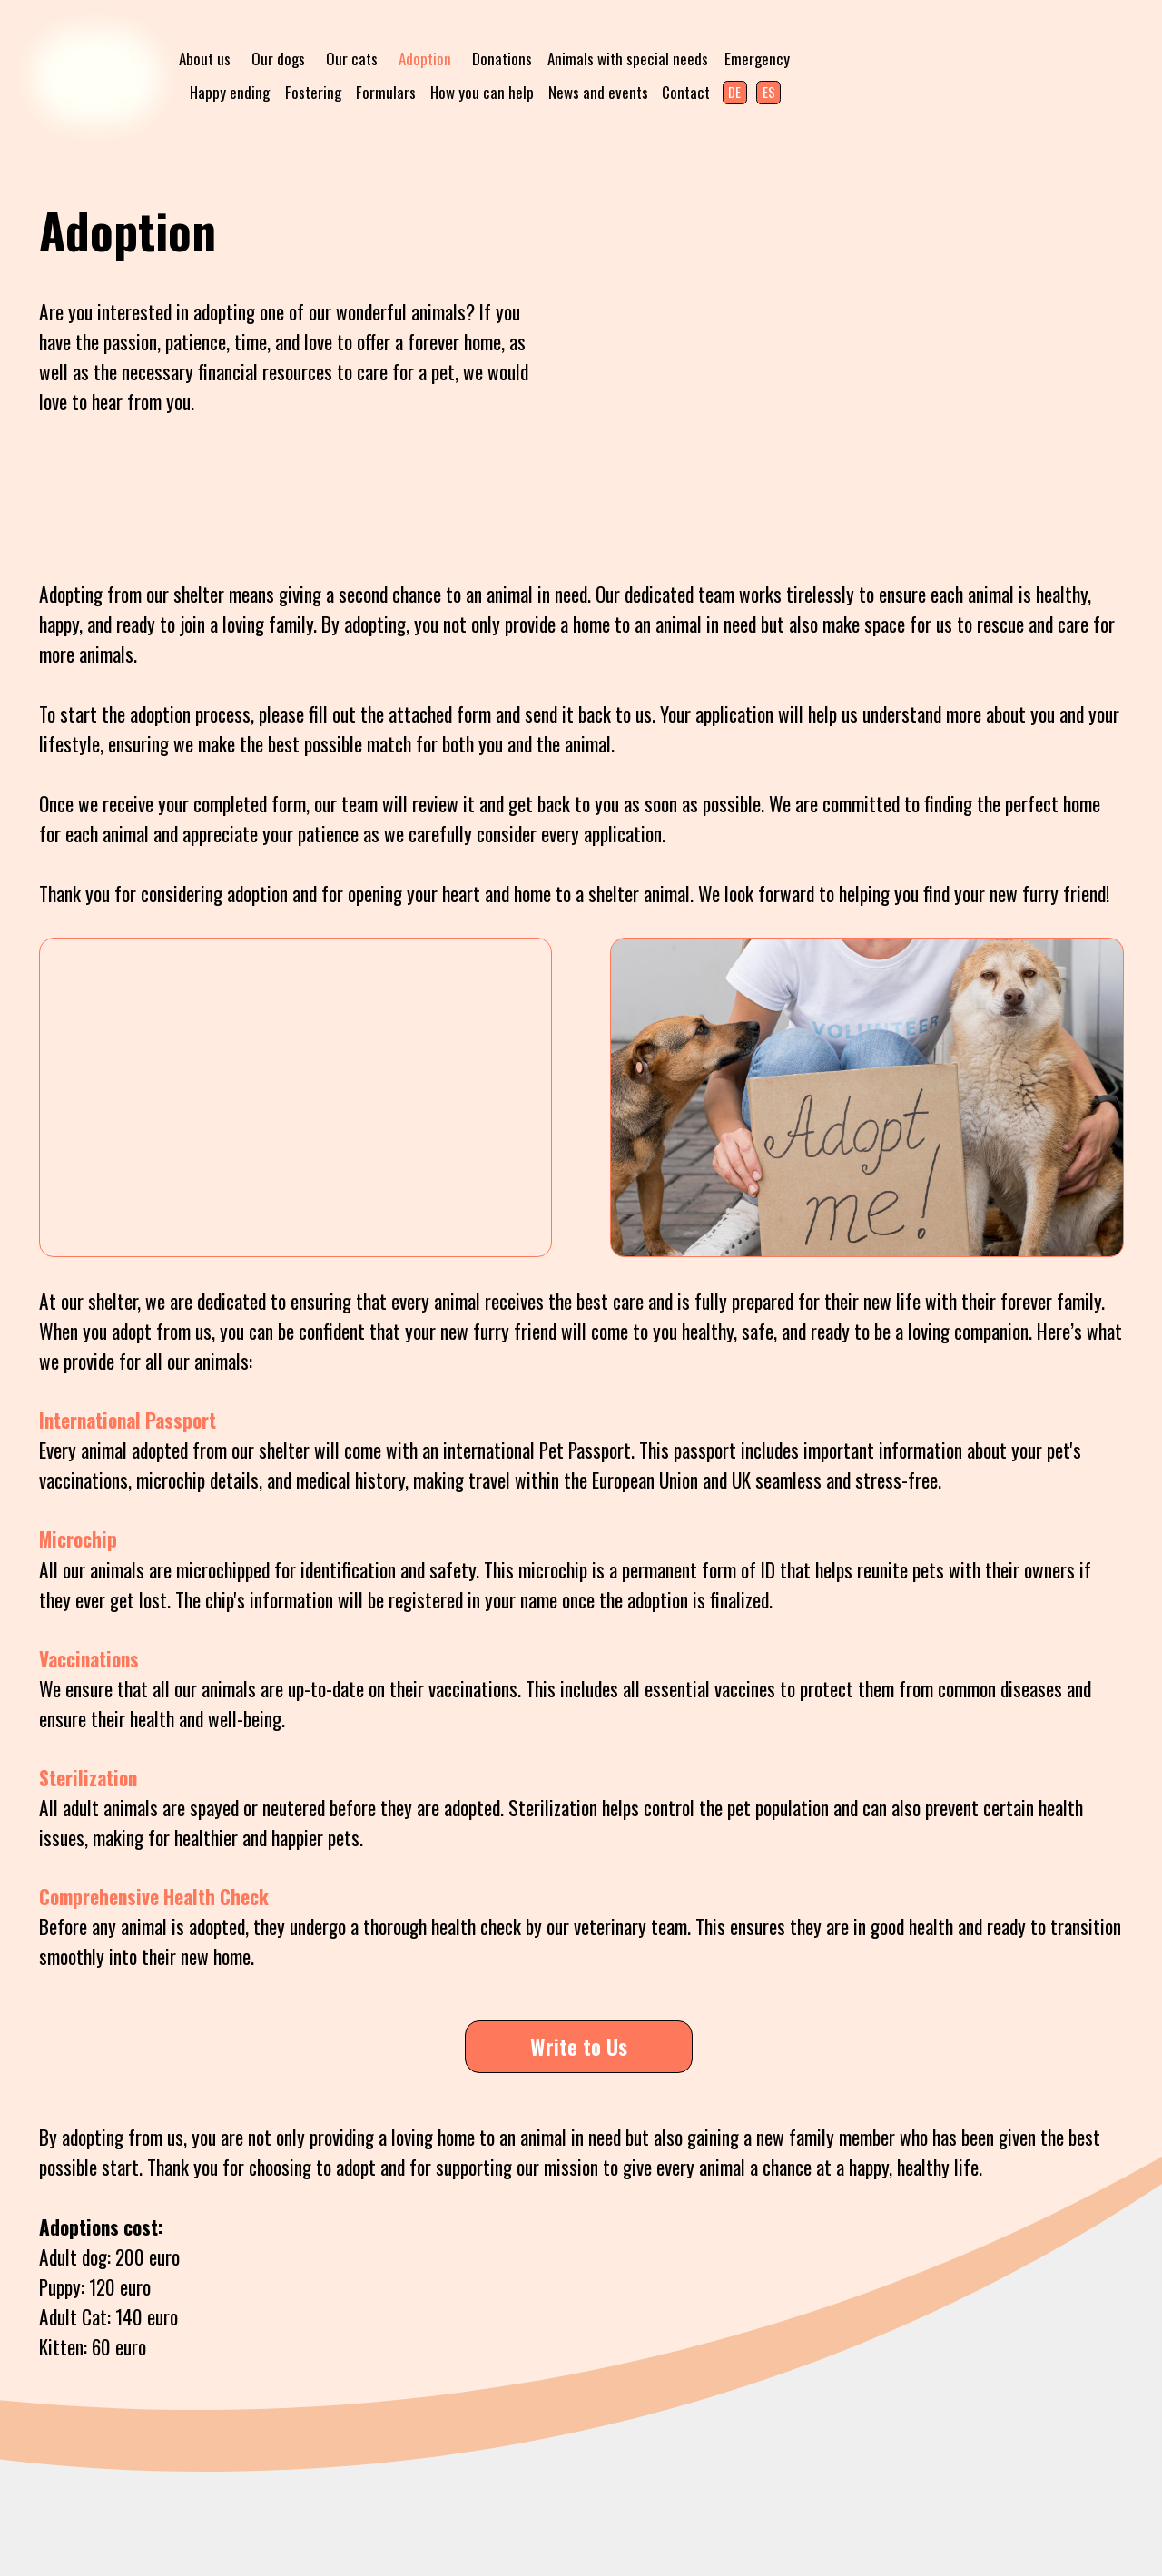 The image size is (1162, 2576). What do you see at coordinates (598, 92) in the screenshot?
I see `News and events` at bounding box center [598, 92].